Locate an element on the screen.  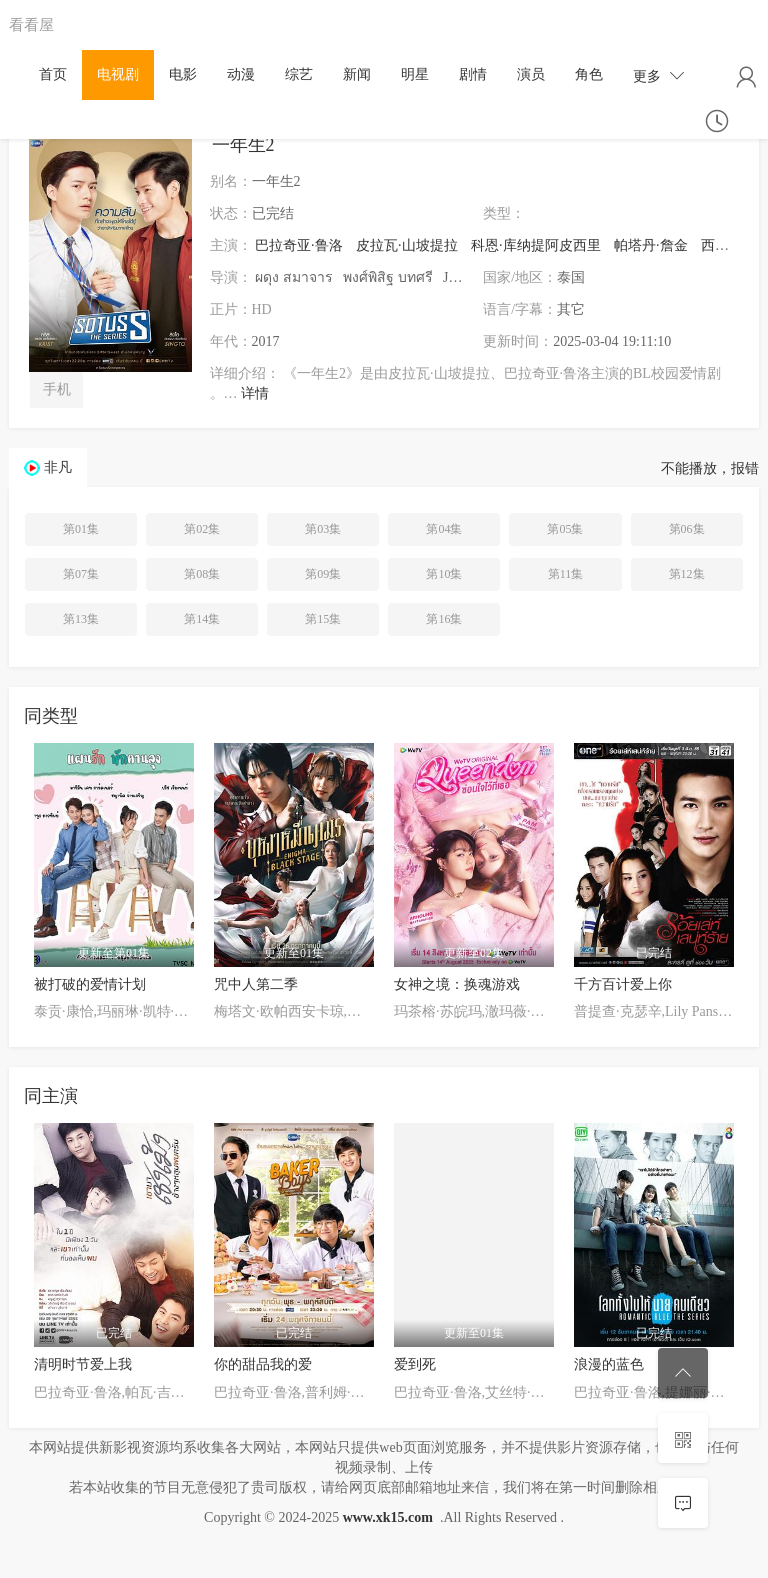
动漫 is located at coordinates (241, 74).